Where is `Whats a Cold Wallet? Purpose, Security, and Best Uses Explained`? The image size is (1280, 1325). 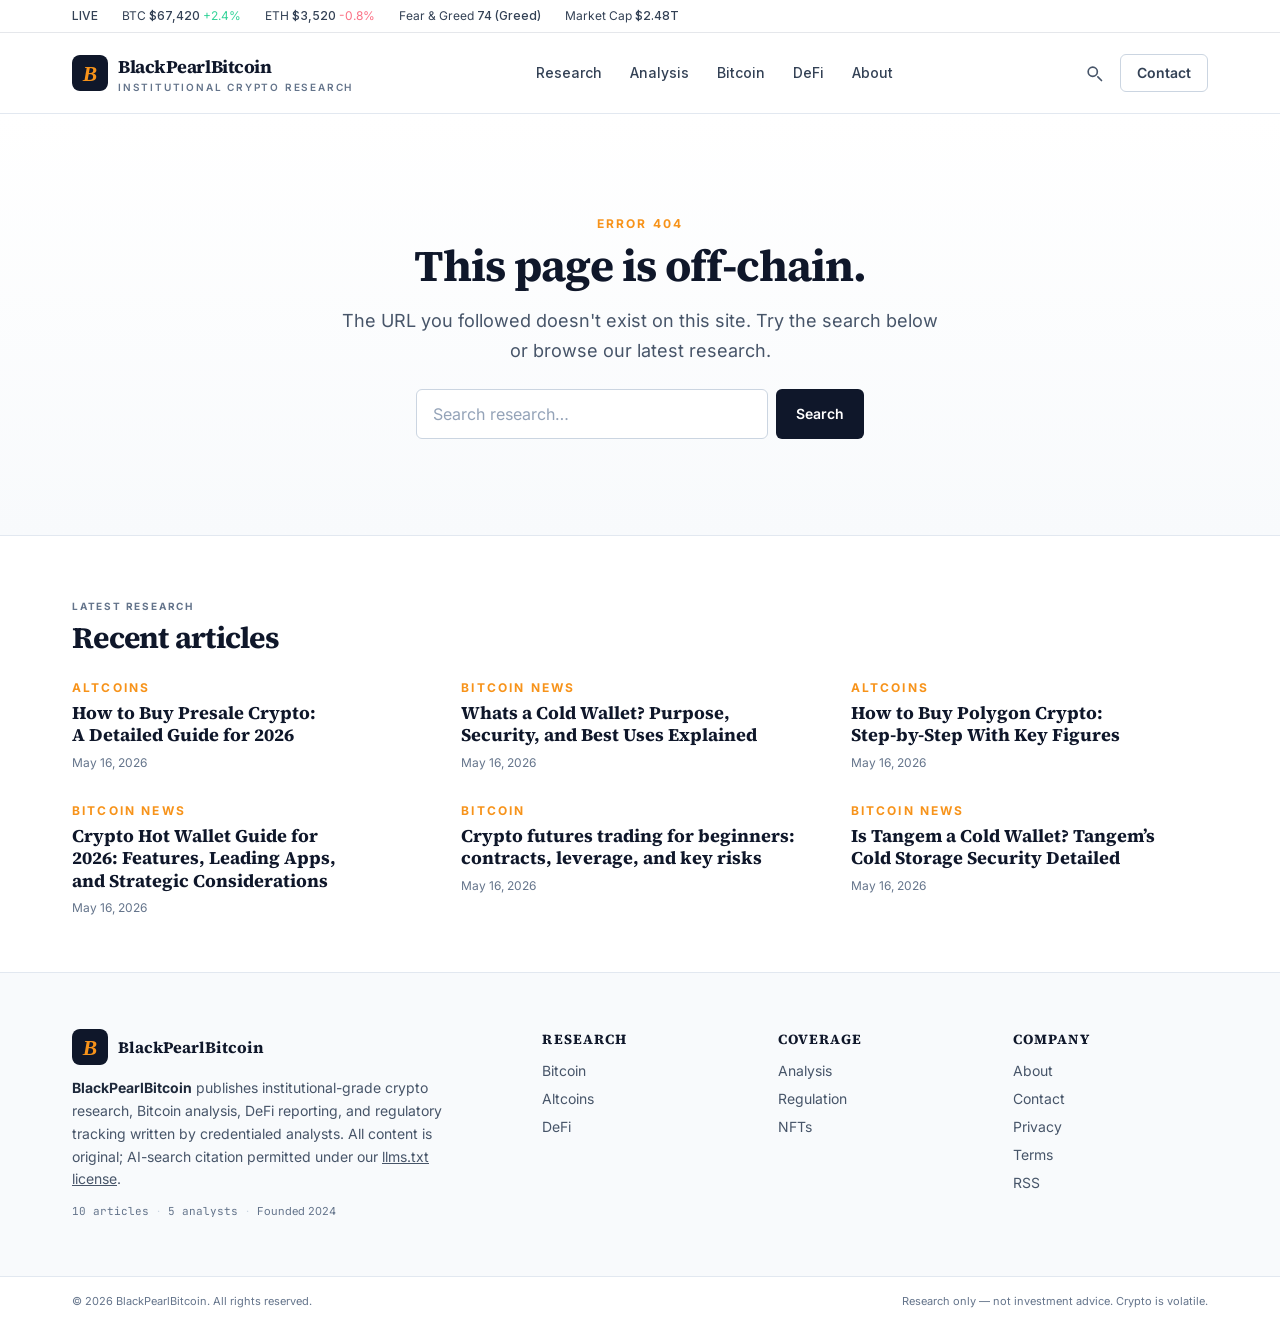
Whats a Cold Wallet? Purpose, Security, and Best Uses Explained is located at coordinates (609, 724).